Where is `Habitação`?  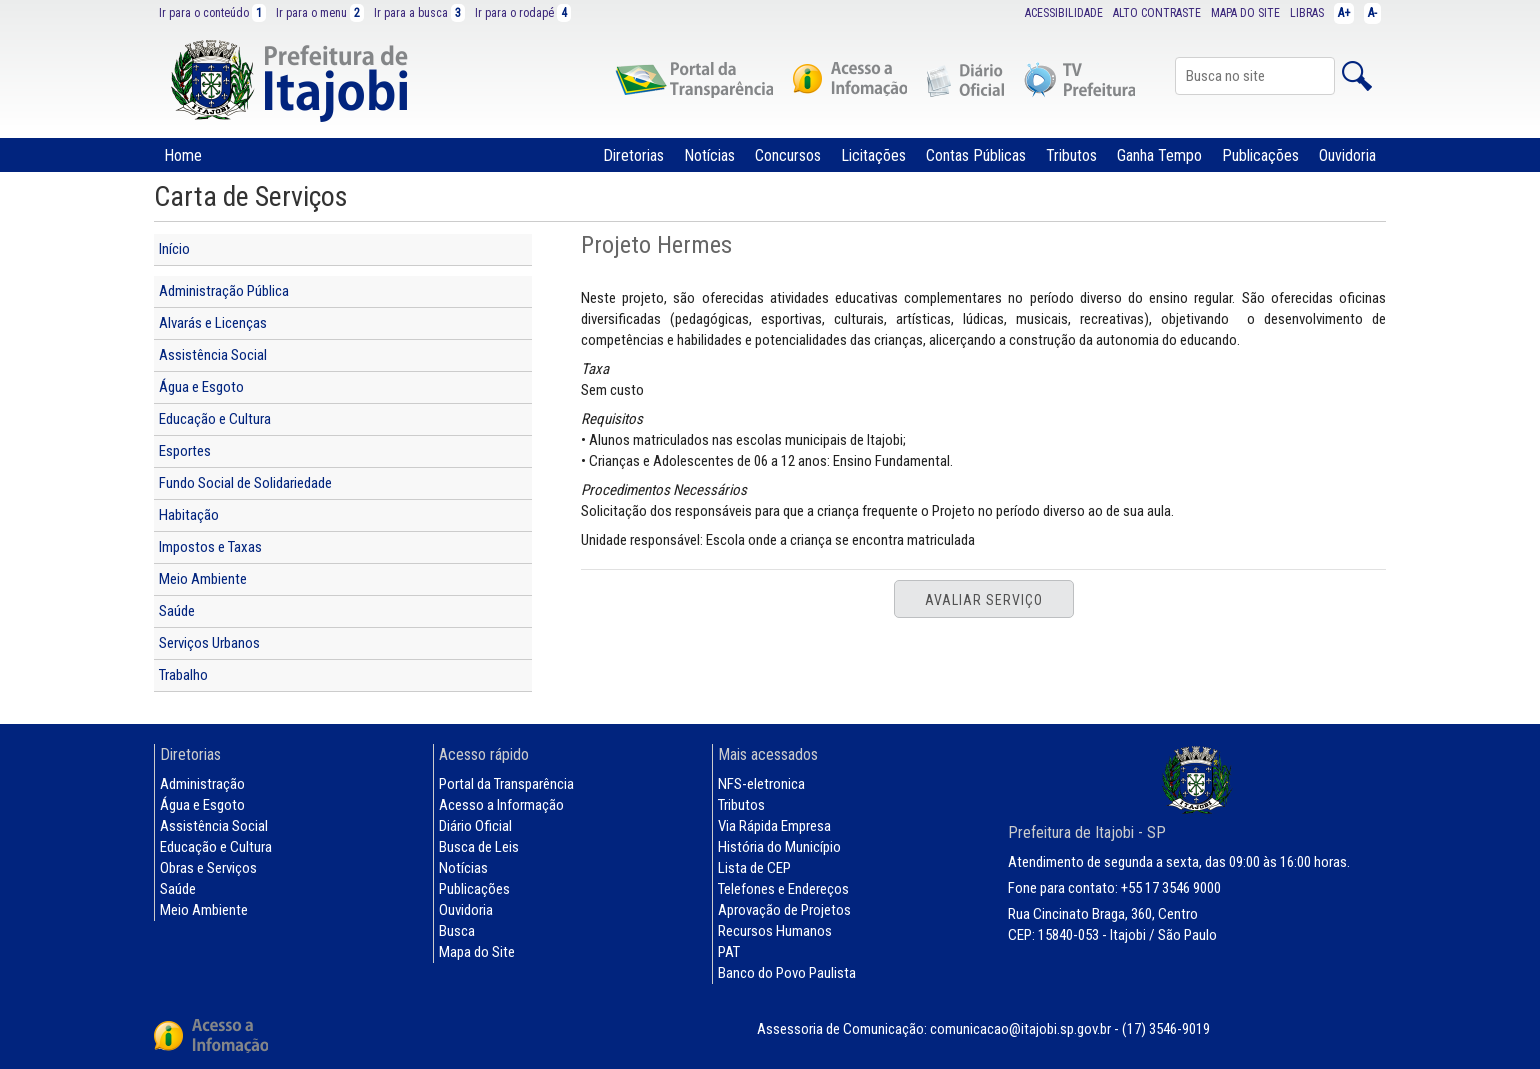
Habitação is located at coordinates (189, 515).